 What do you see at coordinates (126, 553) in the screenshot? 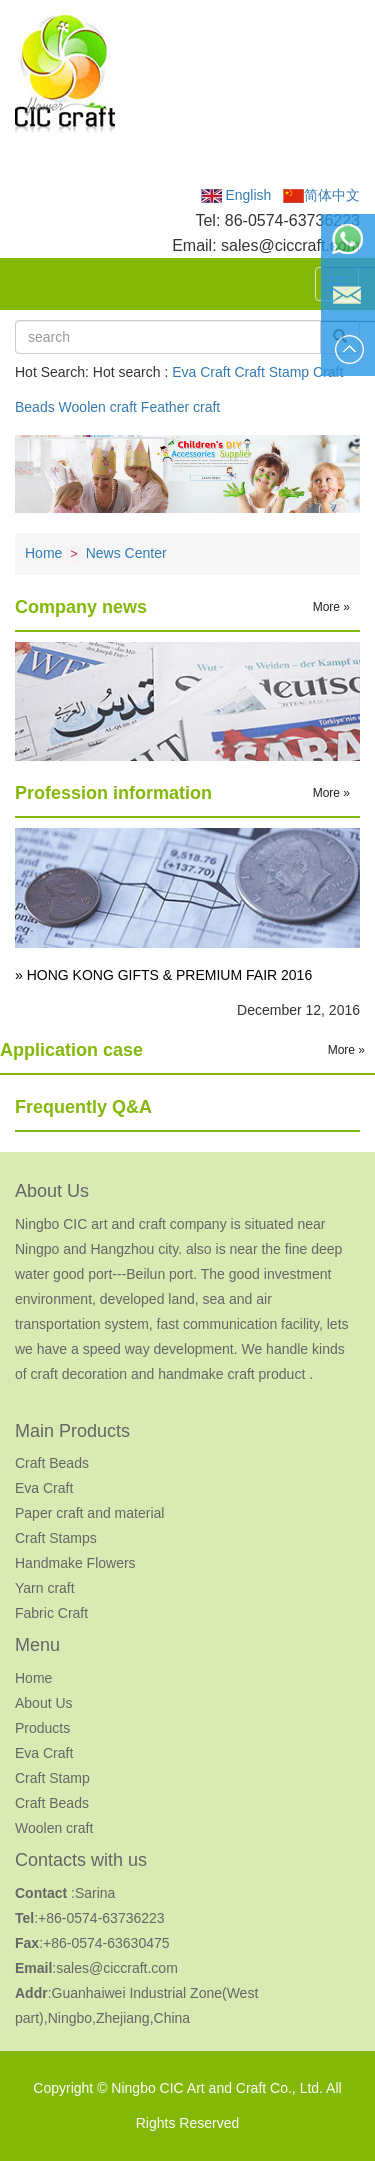
I see `News Center` at bounding box center [126, 553].